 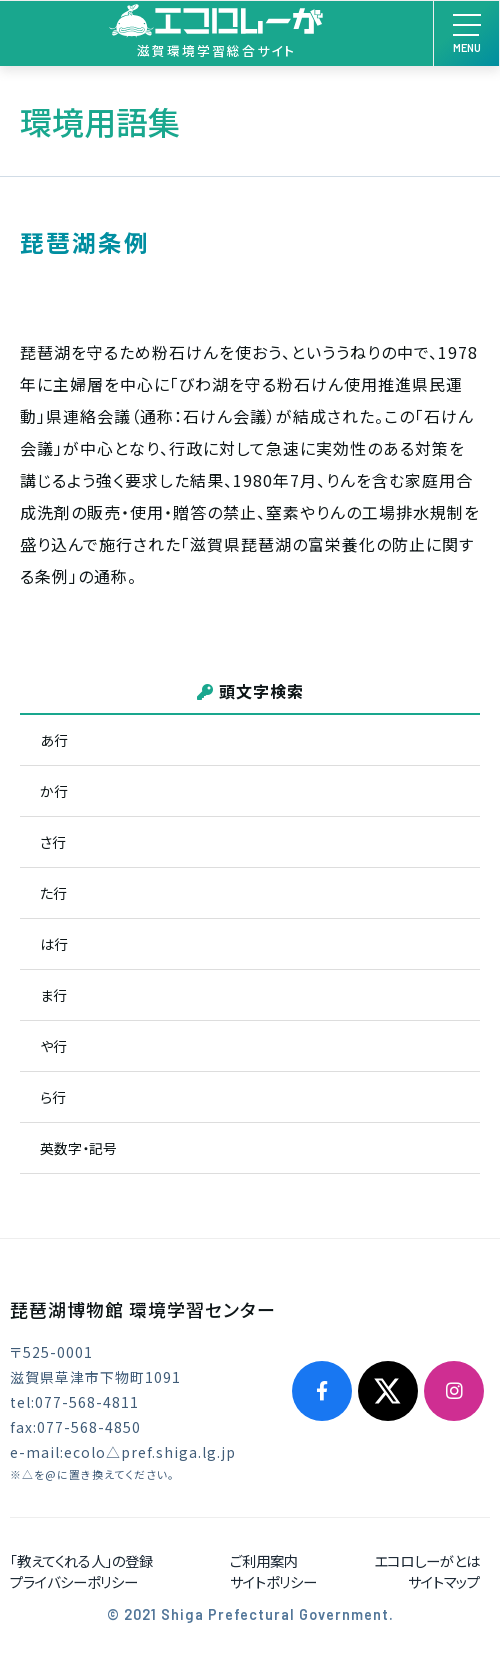 What do you see at coordinates (427, 1560) in the screenshot?
I see `エコロしーがとは` at bounding box center [427, 1560].